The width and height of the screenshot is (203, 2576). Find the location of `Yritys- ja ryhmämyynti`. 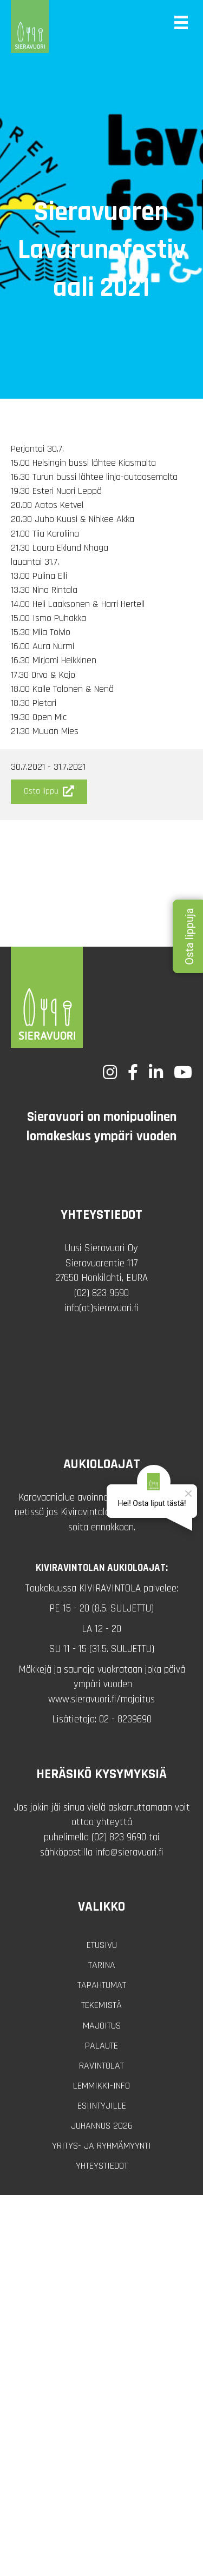

Yritys- ja ryhmämyynti is located at coordinates (101, 2145).